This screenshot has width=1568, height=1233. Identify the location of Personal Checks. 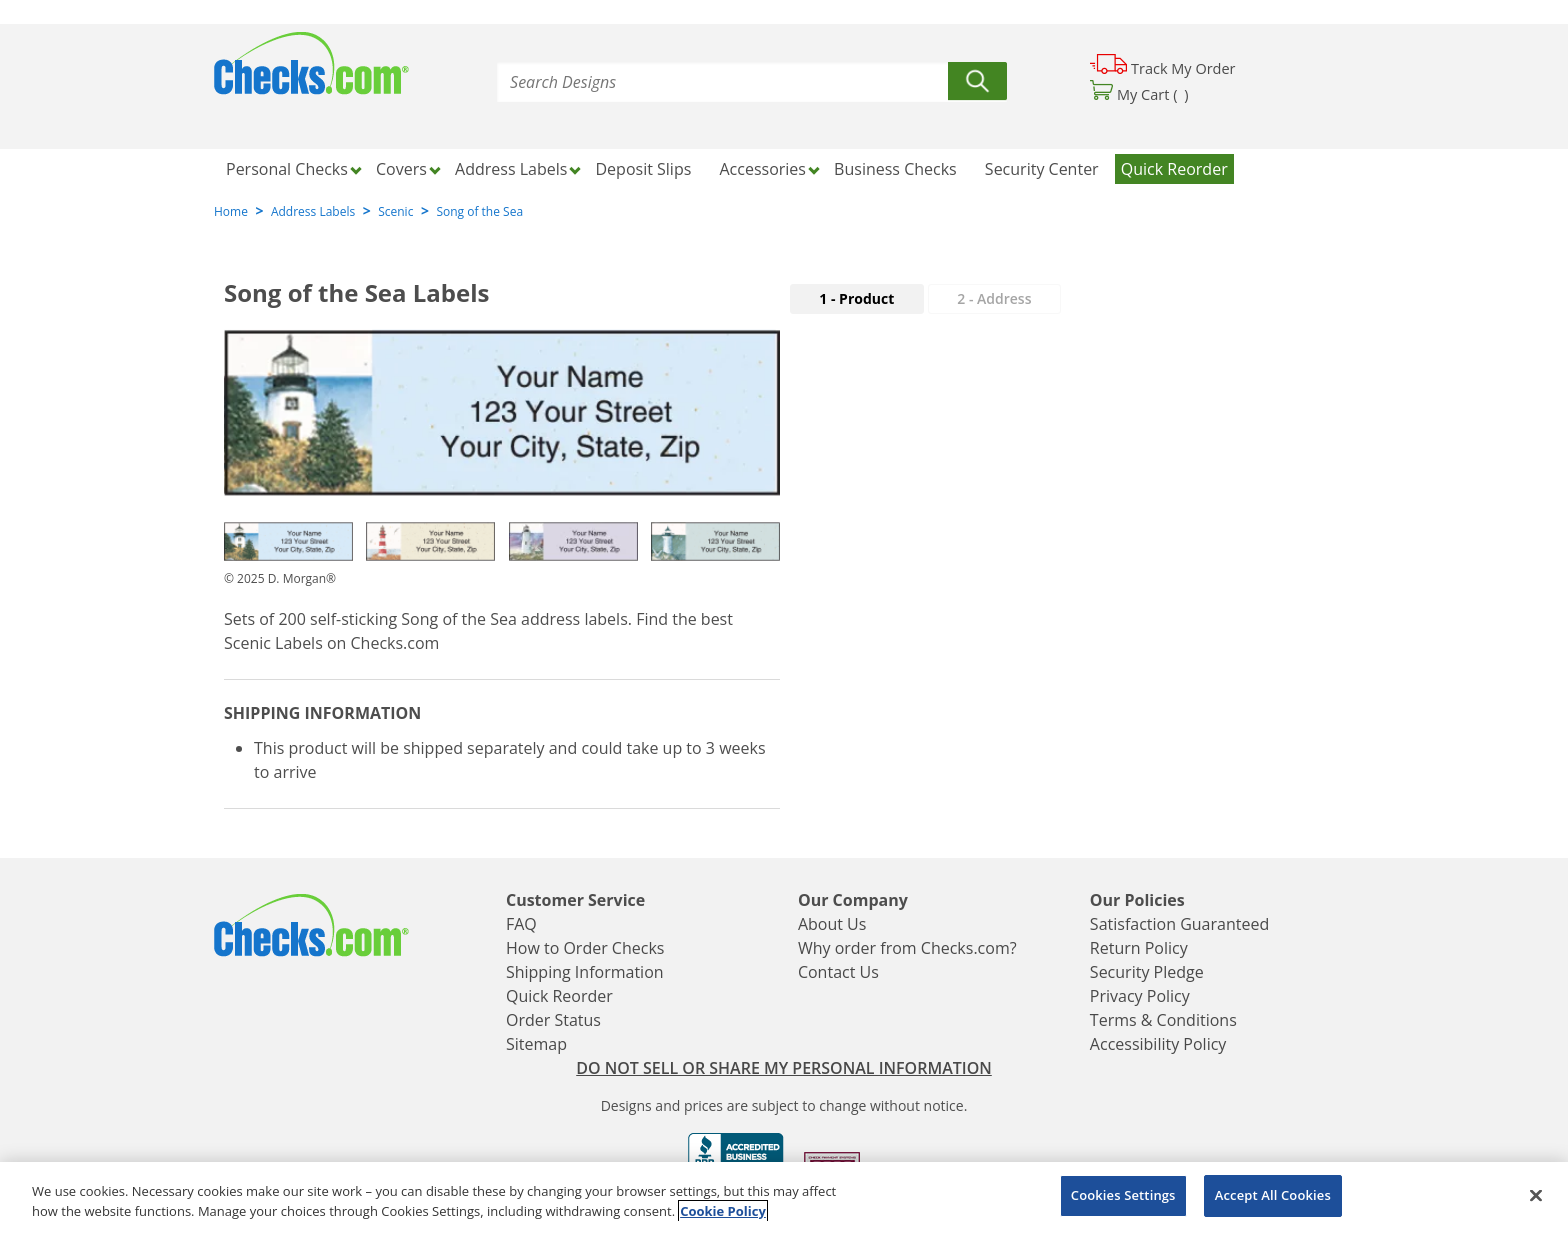
(287, 169).